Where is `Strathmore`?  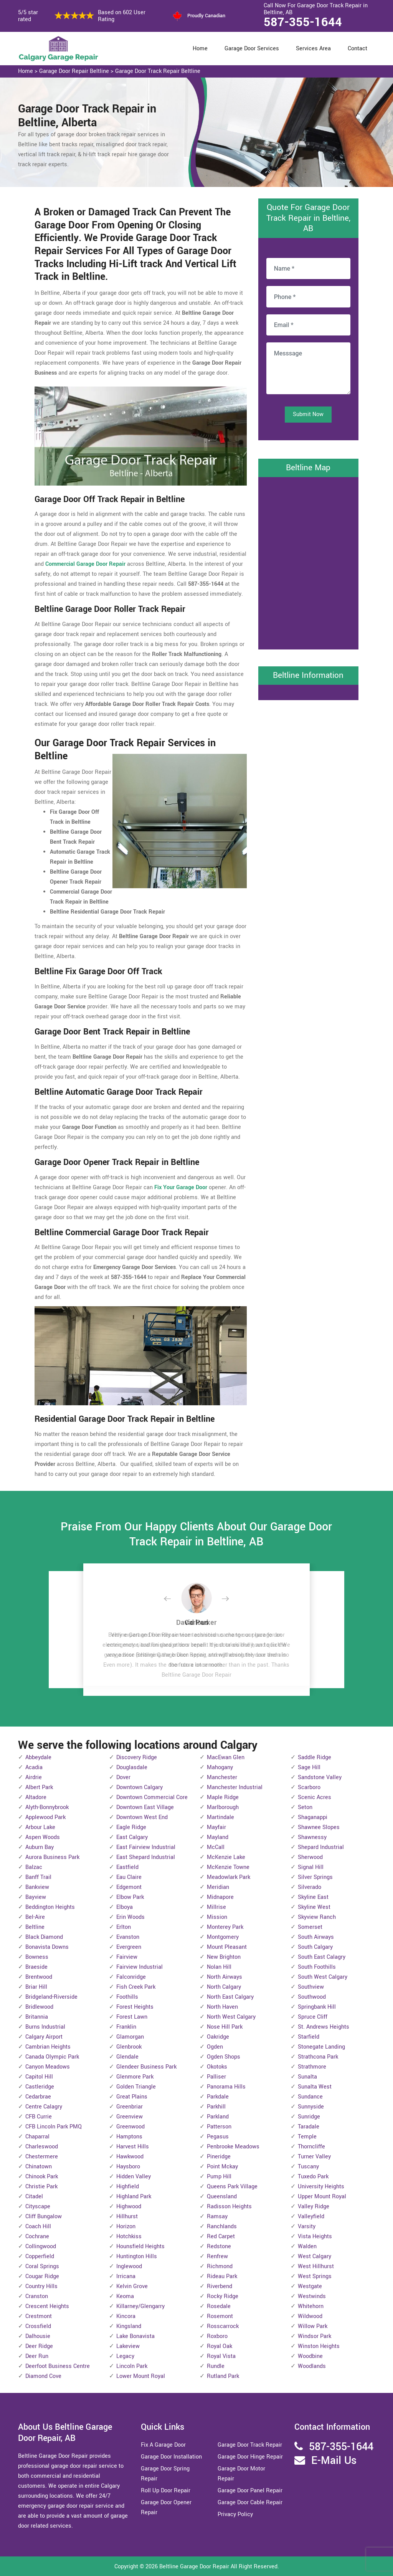
Strathmore is located at coordinates (312, 2067).